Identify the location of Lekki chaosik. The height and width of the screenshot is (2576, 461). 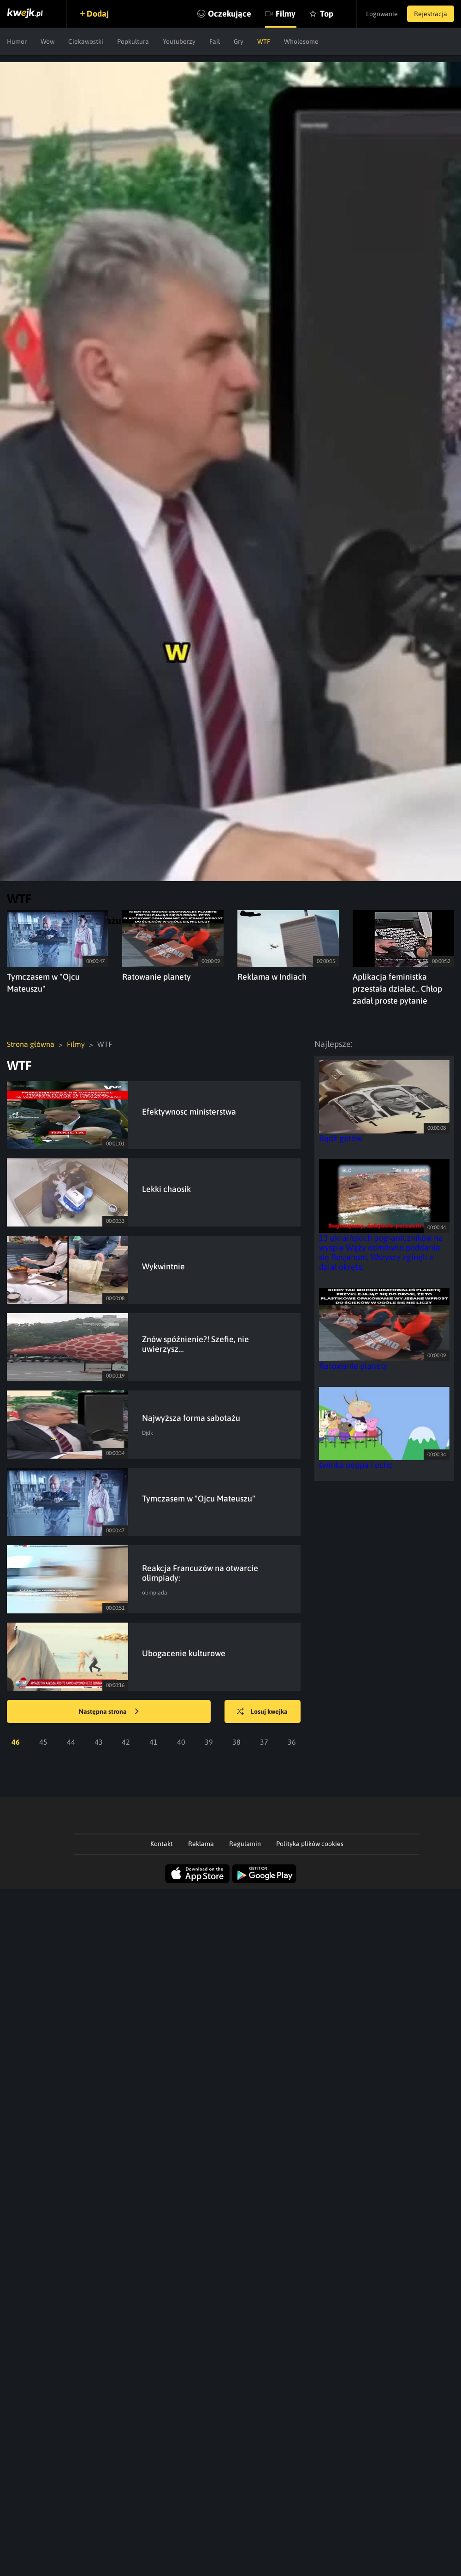
(166, 1189).